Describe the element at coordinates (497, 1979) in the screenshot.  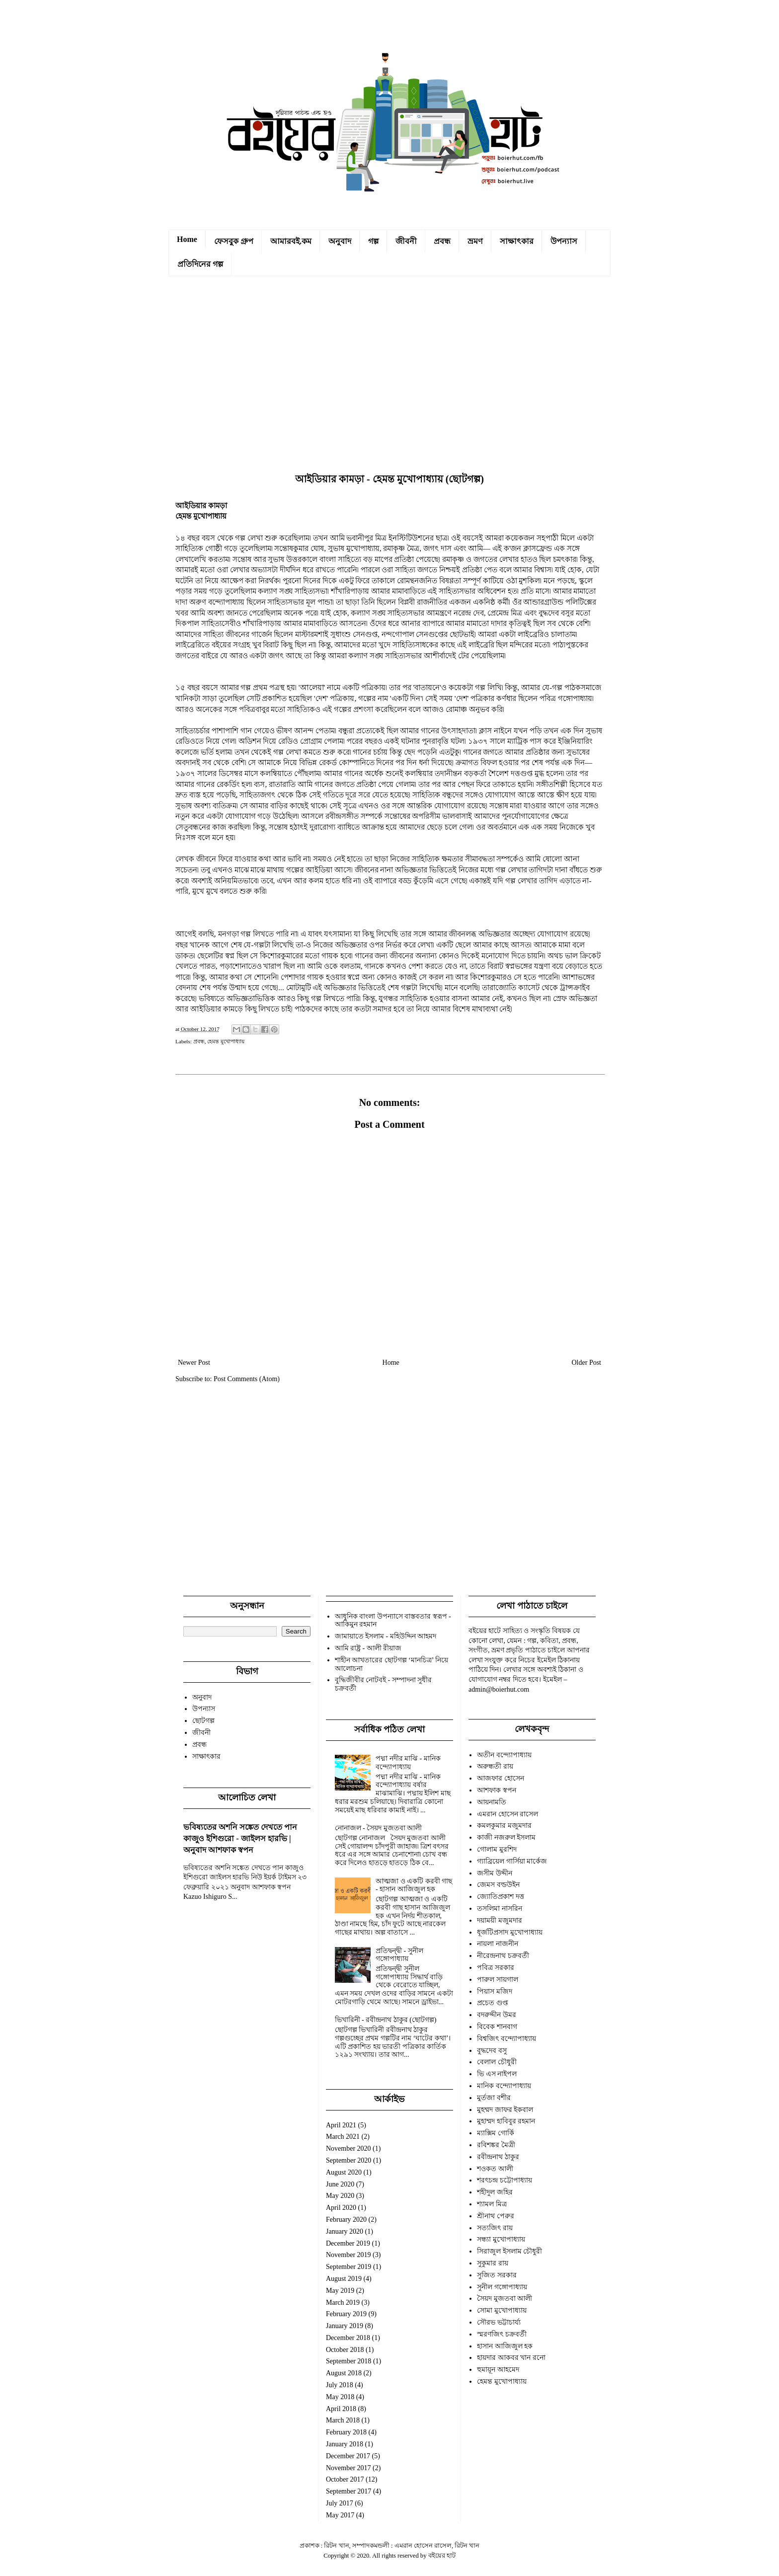
I see `পারুল সায়গাল` at that location.